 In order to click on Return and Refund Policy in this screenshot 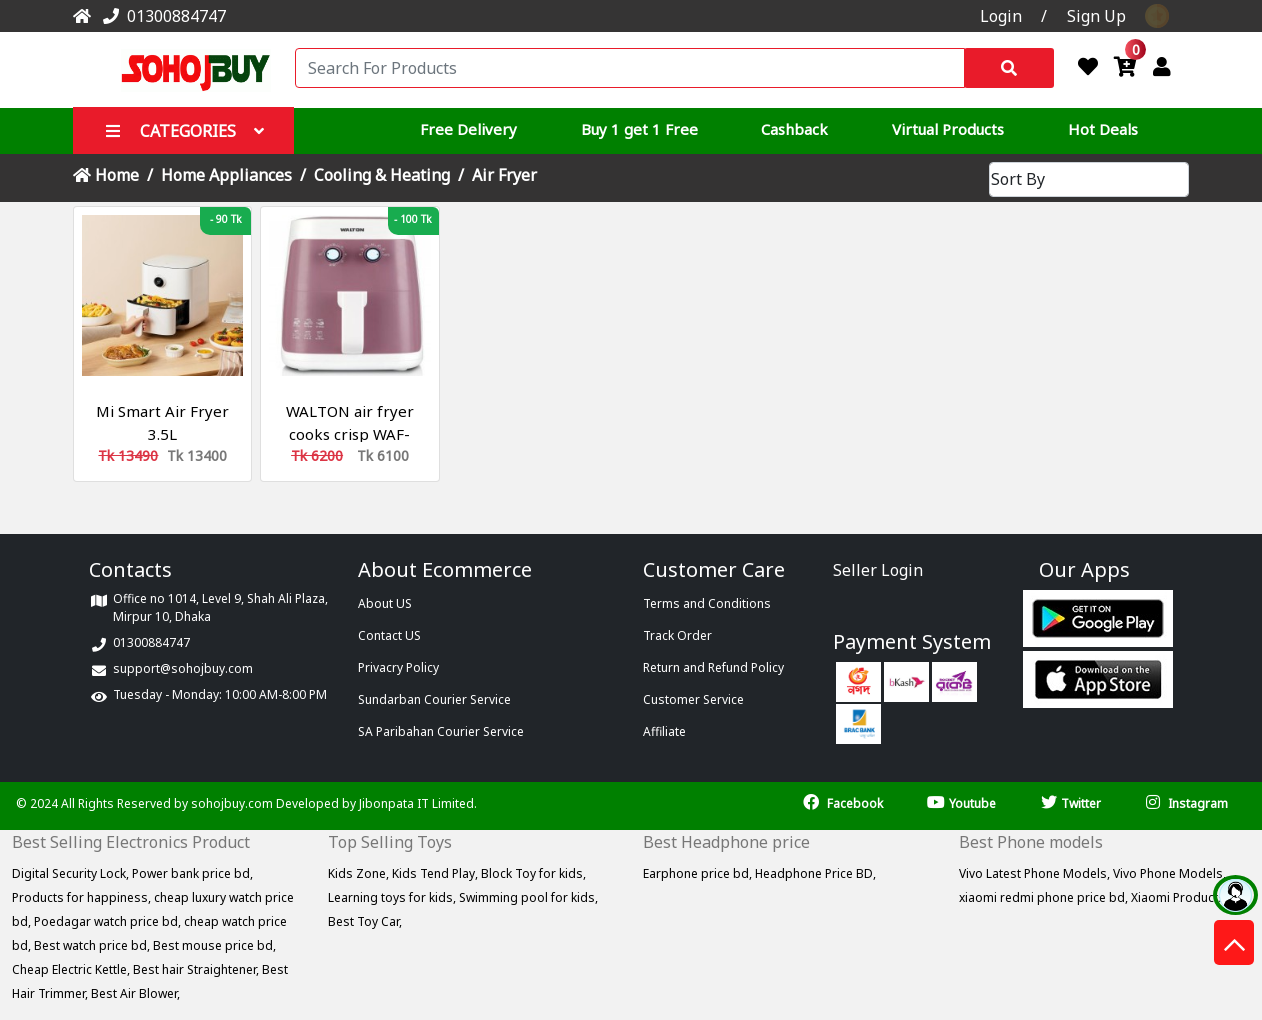, I will do `click(713, 667)`.